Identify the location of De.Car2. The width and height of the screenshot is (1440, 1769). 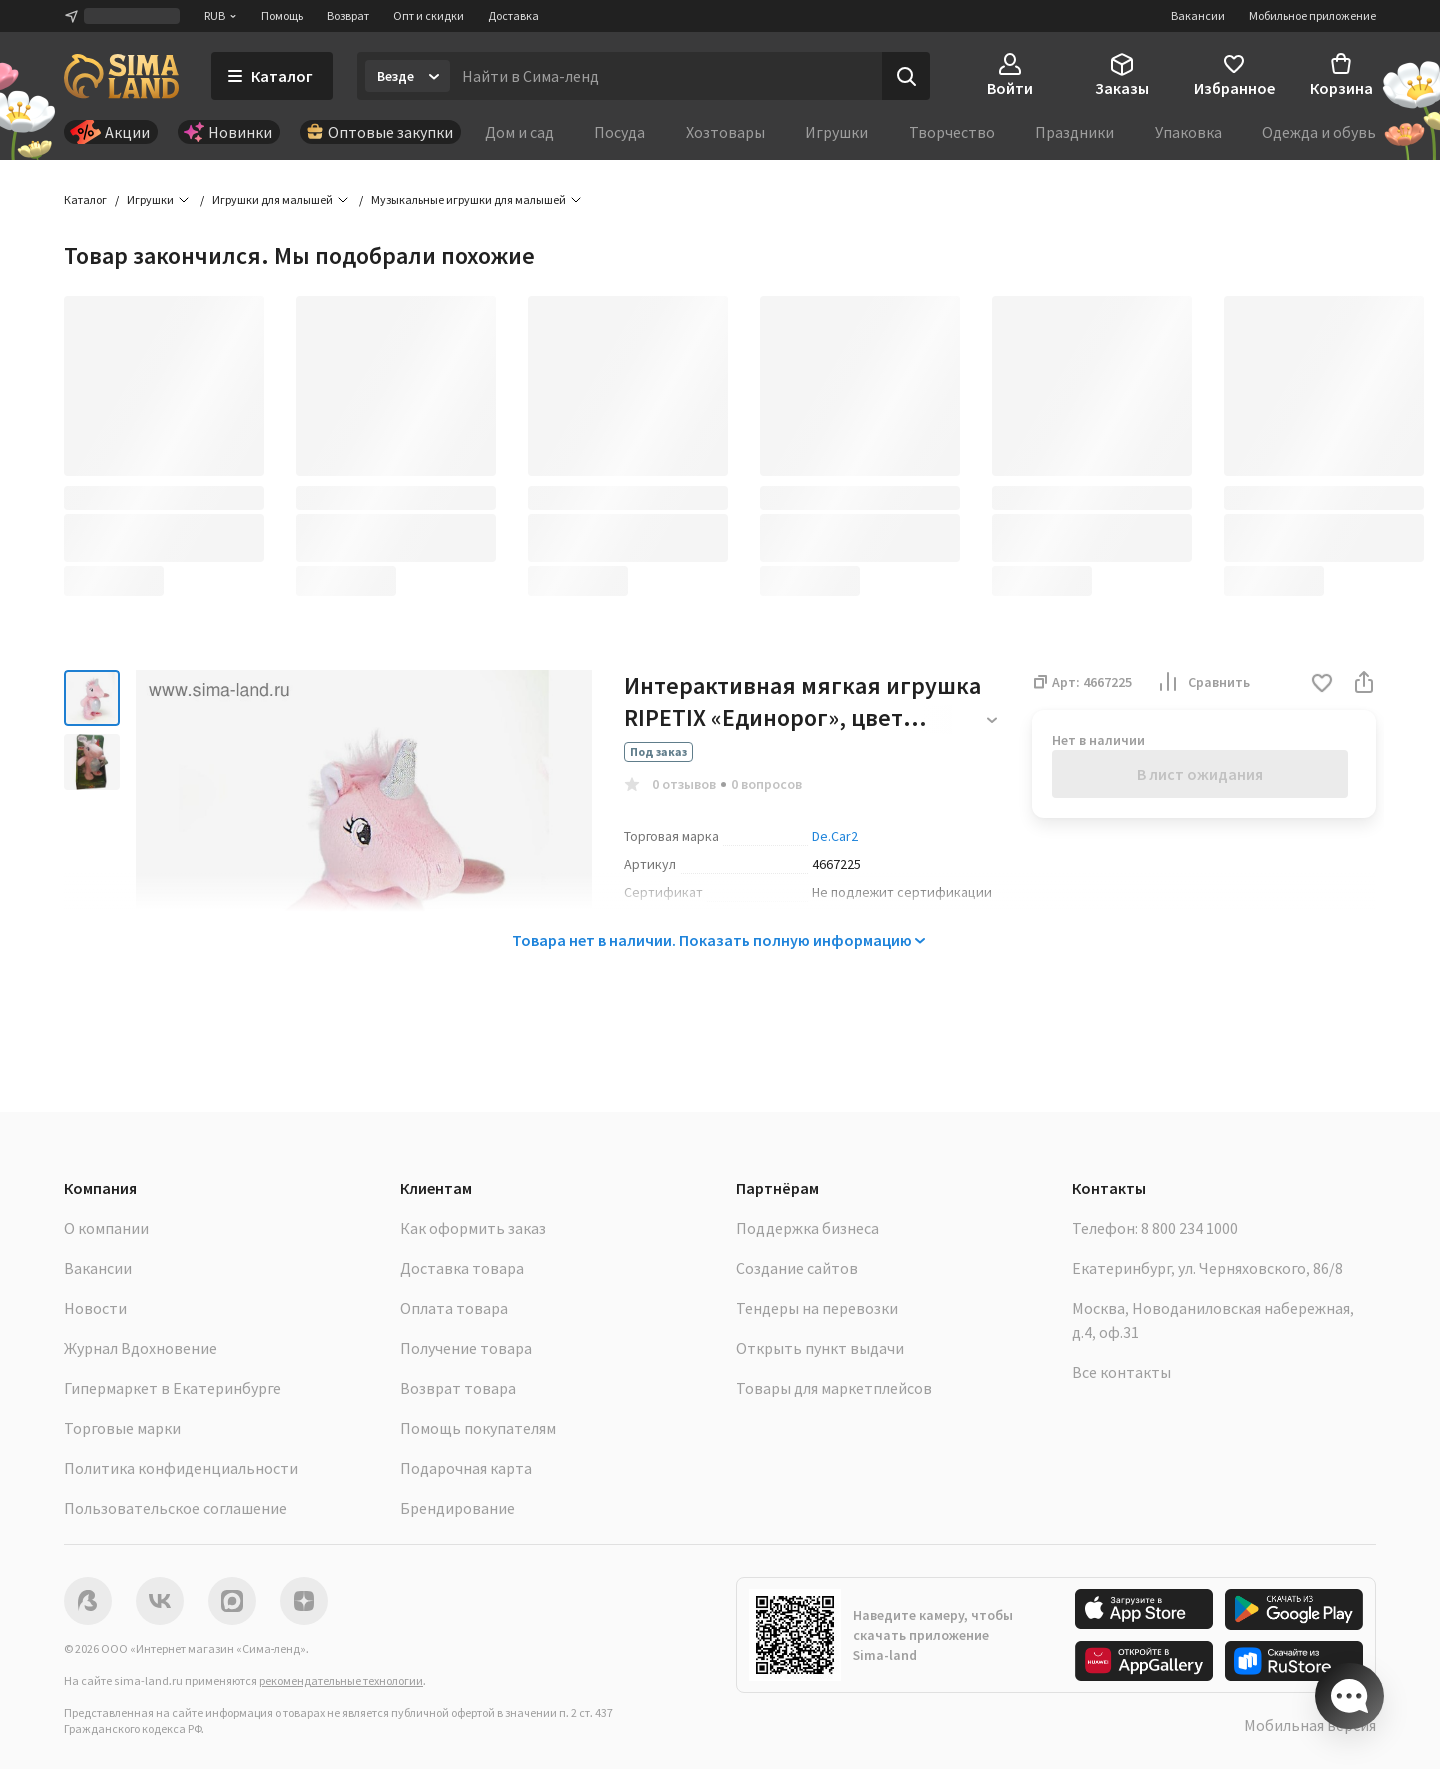
(835, 836).